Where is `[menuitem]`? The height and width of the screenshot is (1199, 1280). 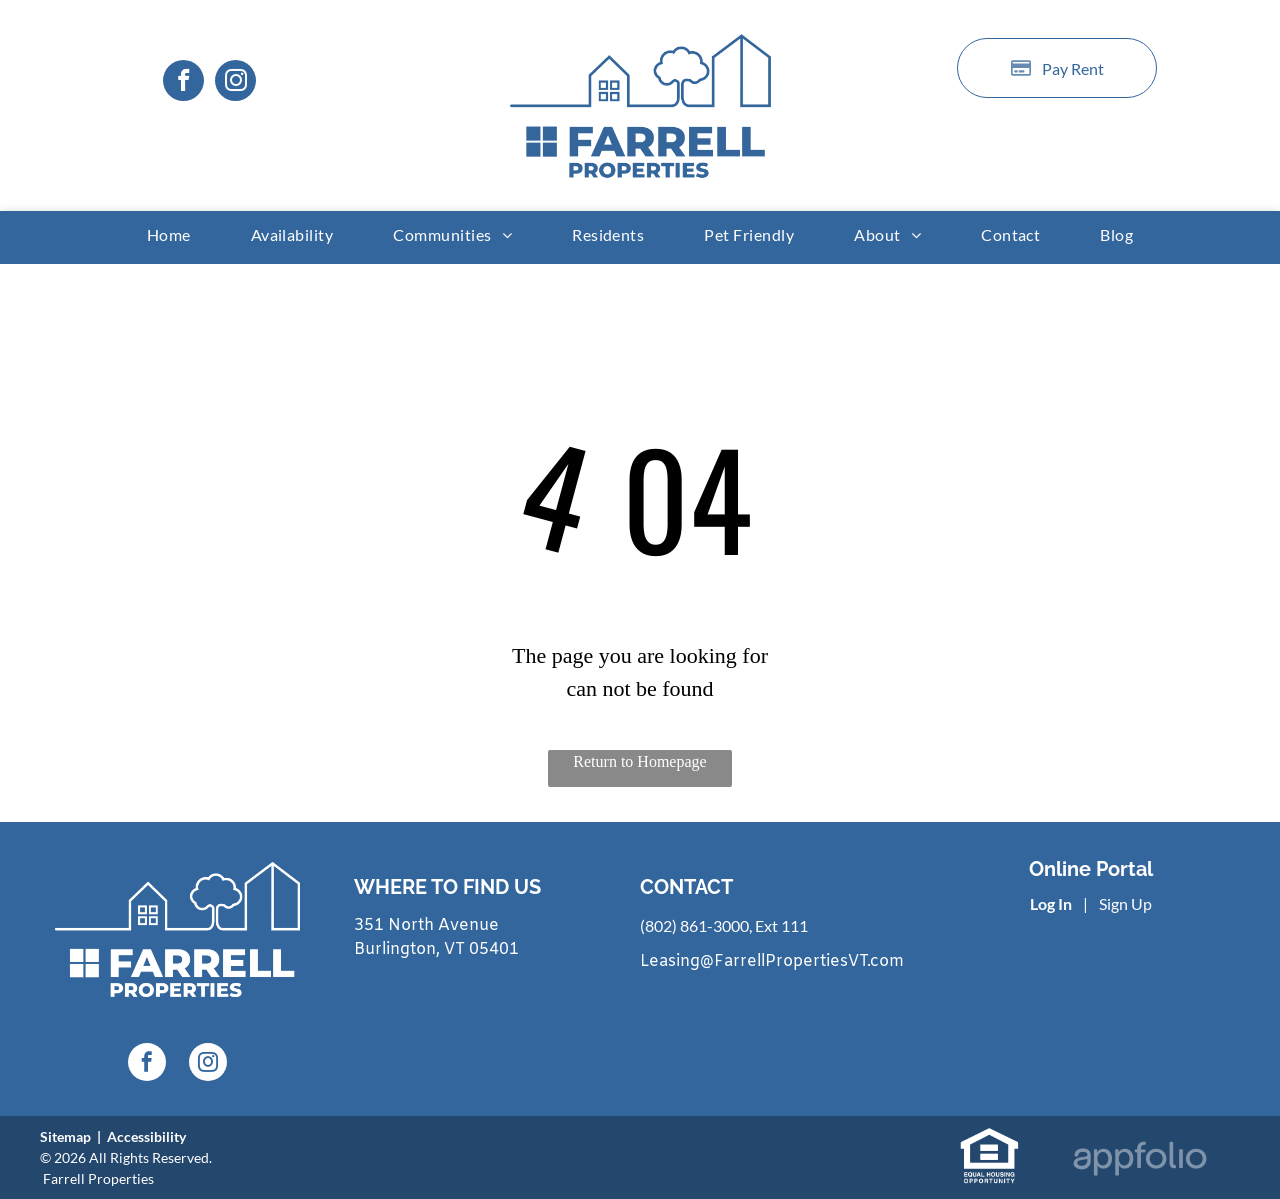 [menuitem] is located at coordinates (169, 234).